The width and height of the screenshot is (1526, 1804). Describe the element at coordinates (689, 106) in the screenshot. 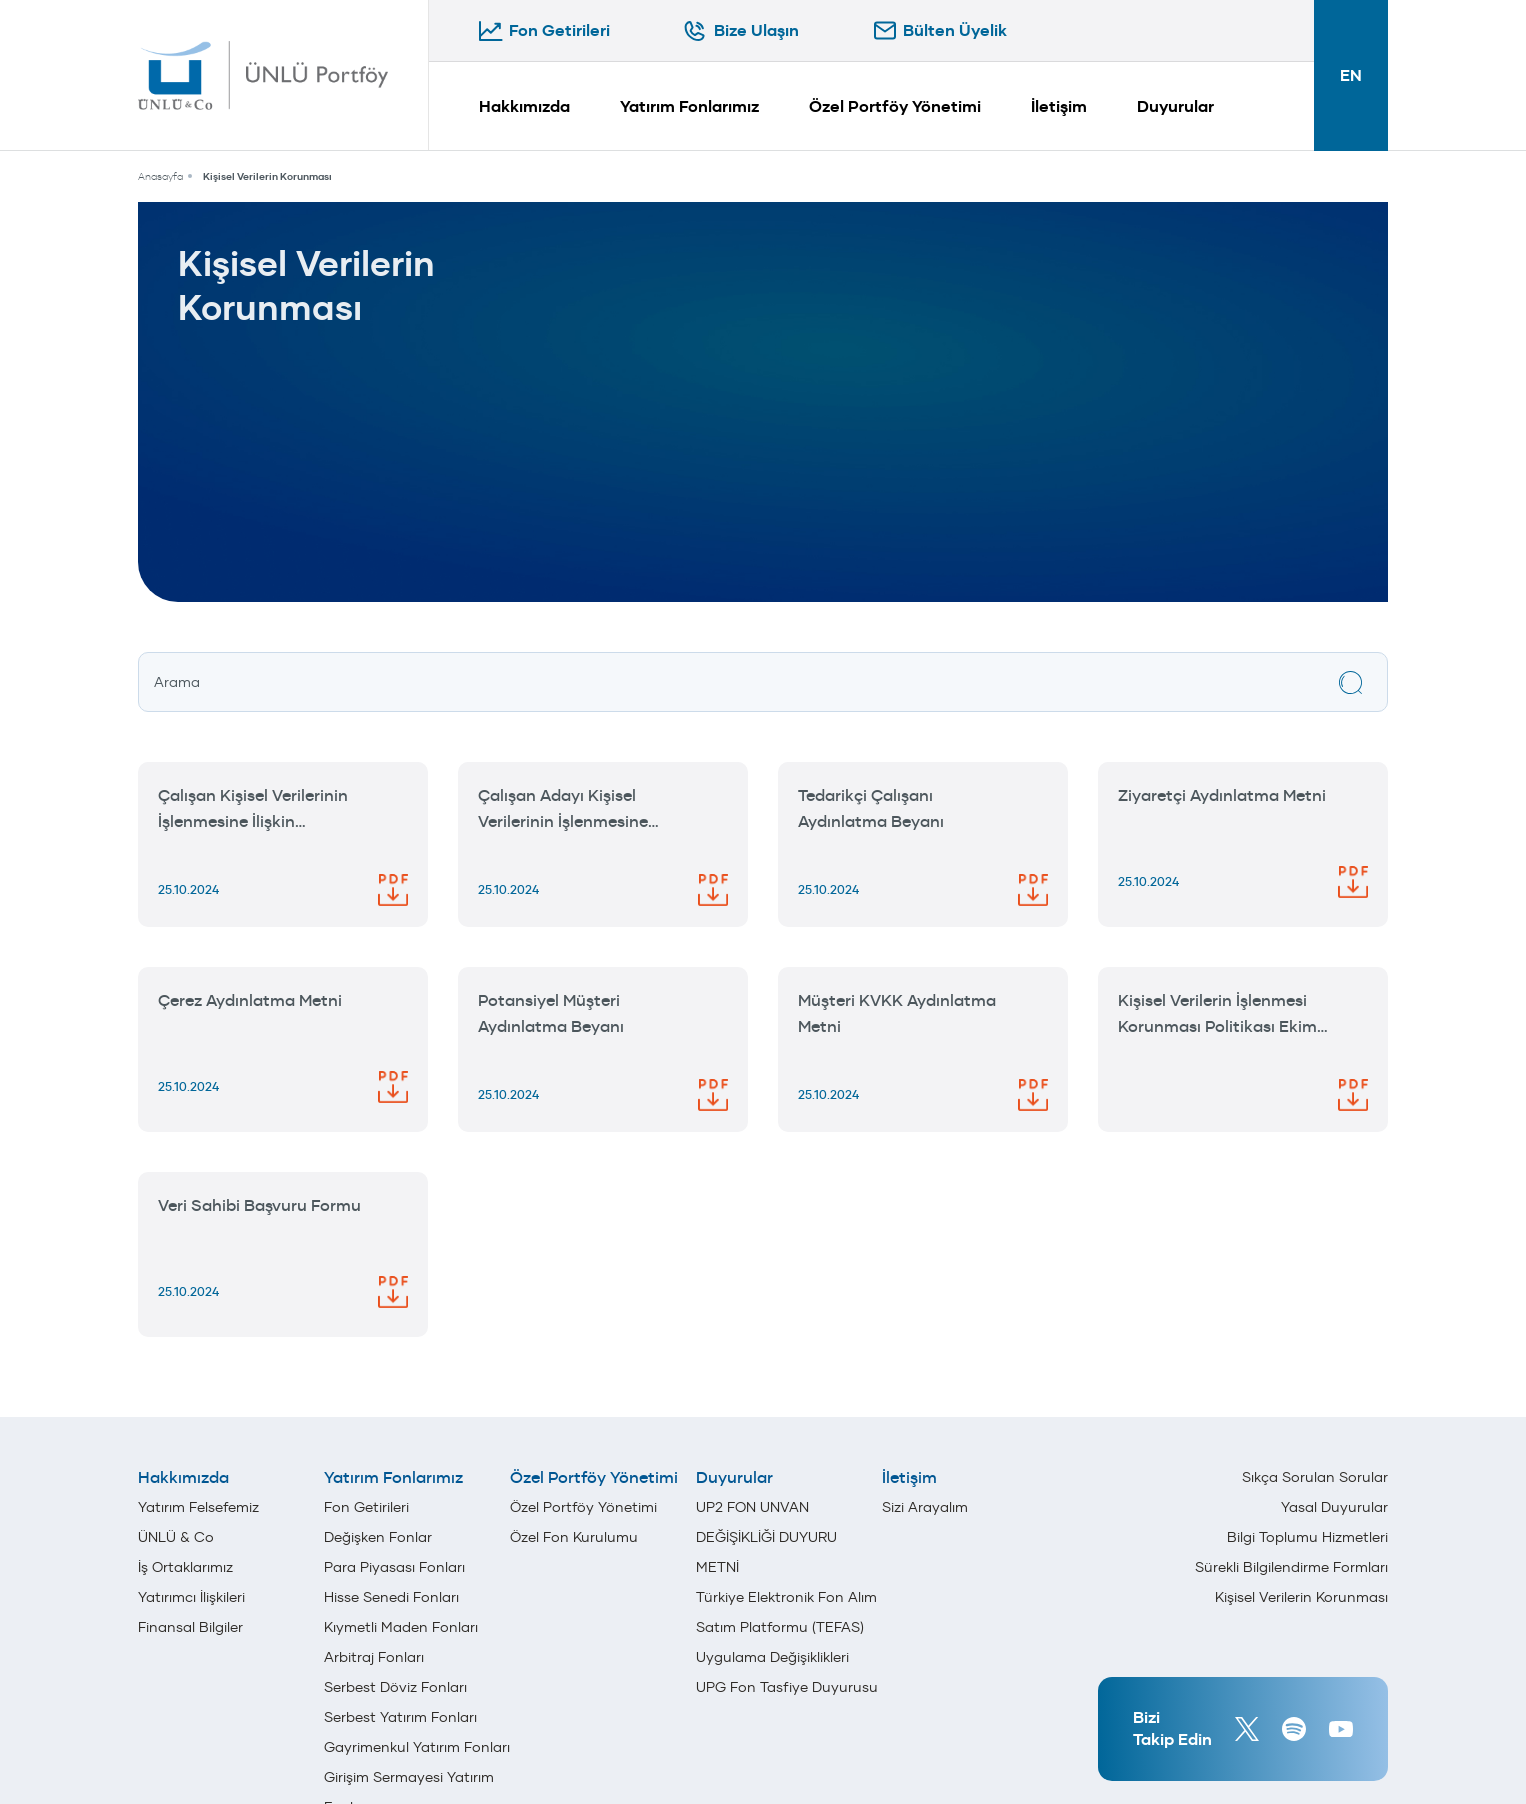

I see `Yatırım Fonlarımız` at that location.